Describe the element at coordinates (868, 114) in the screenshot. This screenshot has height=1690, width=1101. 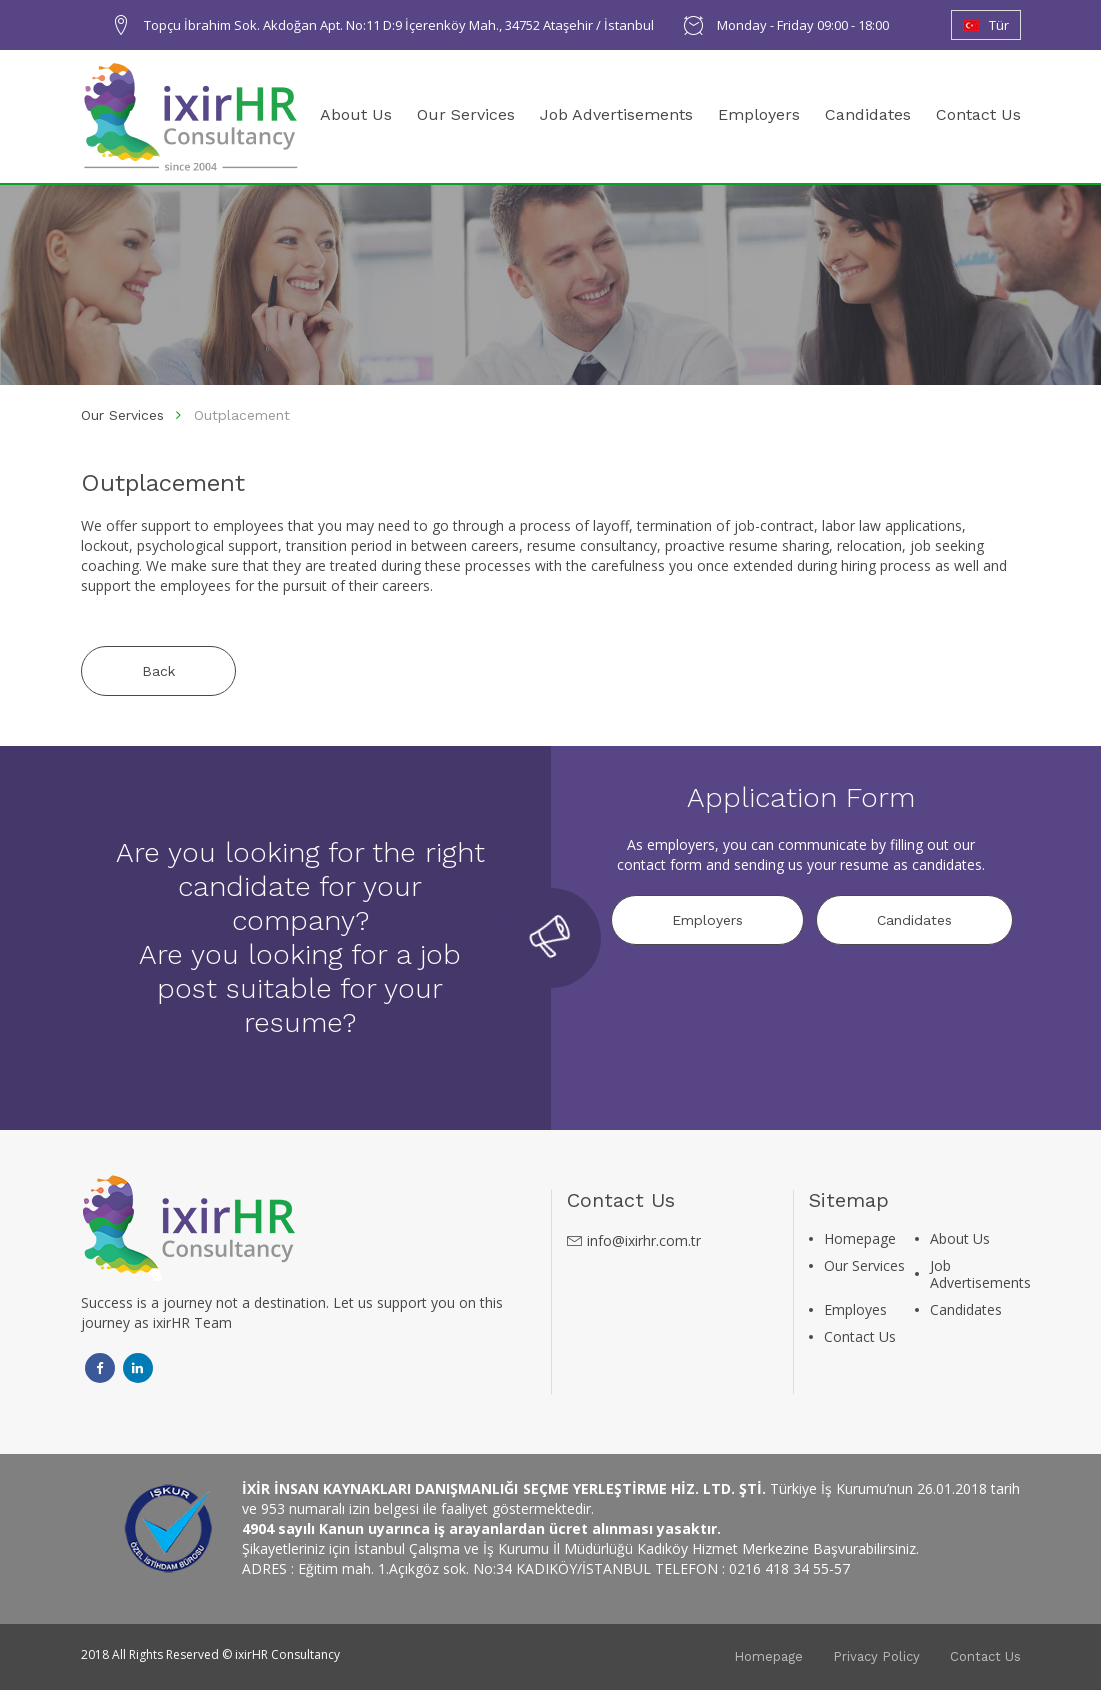
I see `Candidates` at that location.